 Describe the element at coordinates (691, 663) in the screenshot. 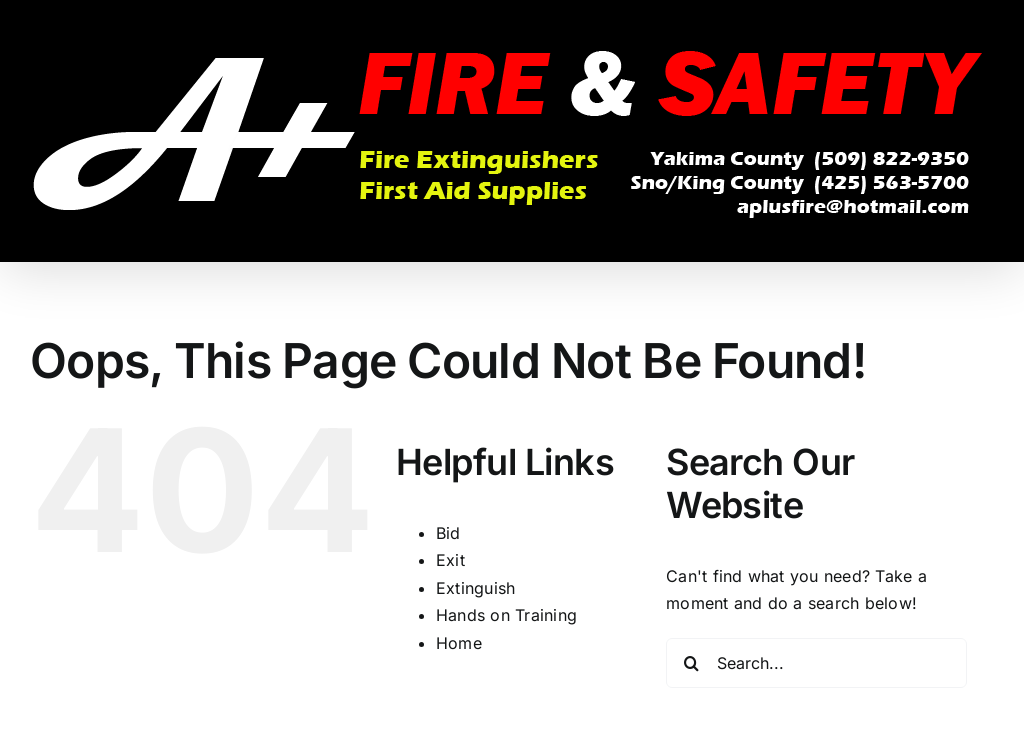

I see `[Search]` at that location.